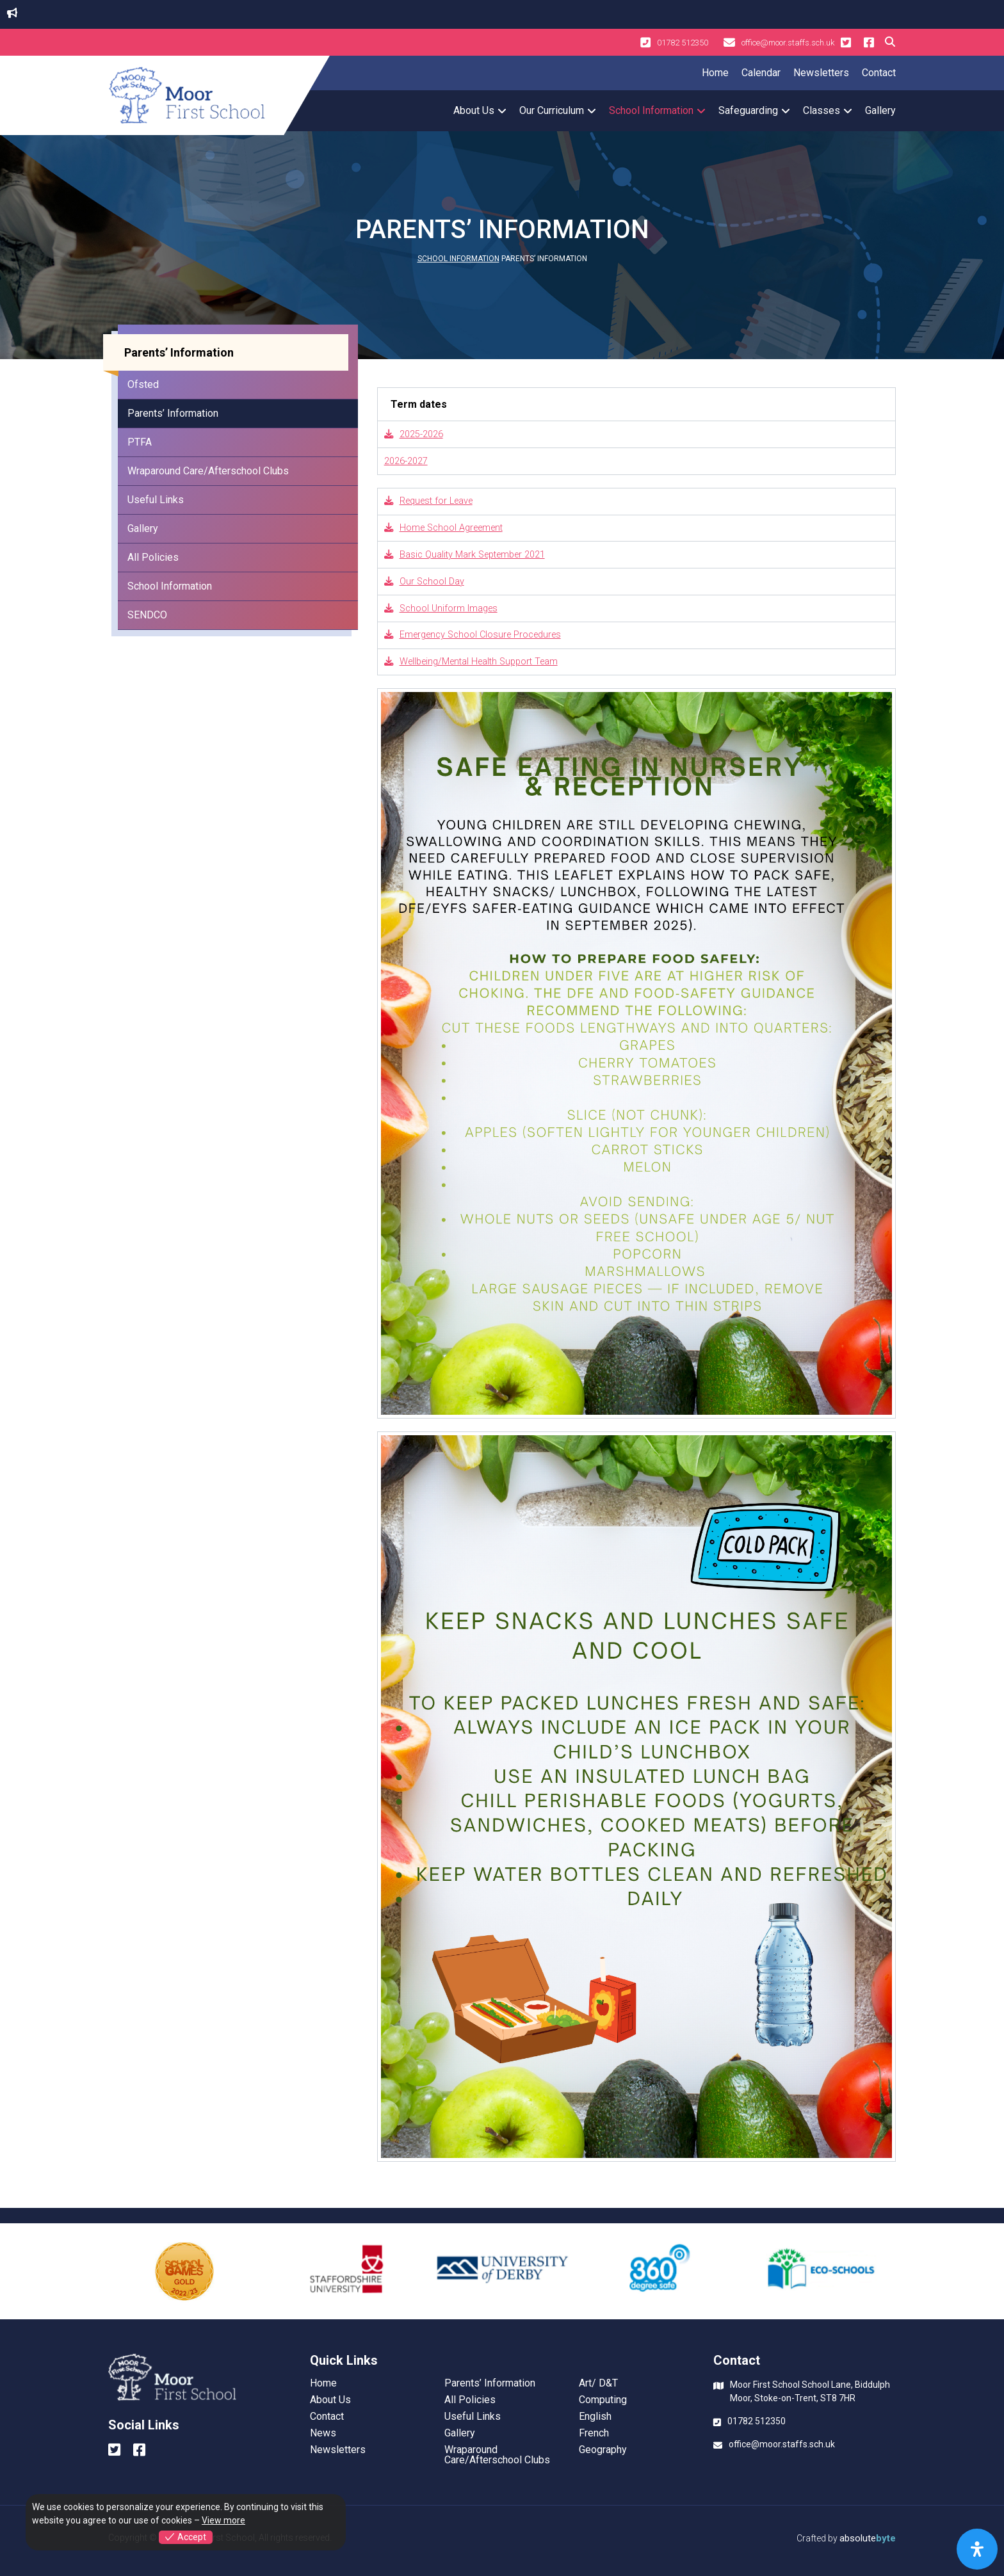  I want to click on Gallery, so click(880, 110).